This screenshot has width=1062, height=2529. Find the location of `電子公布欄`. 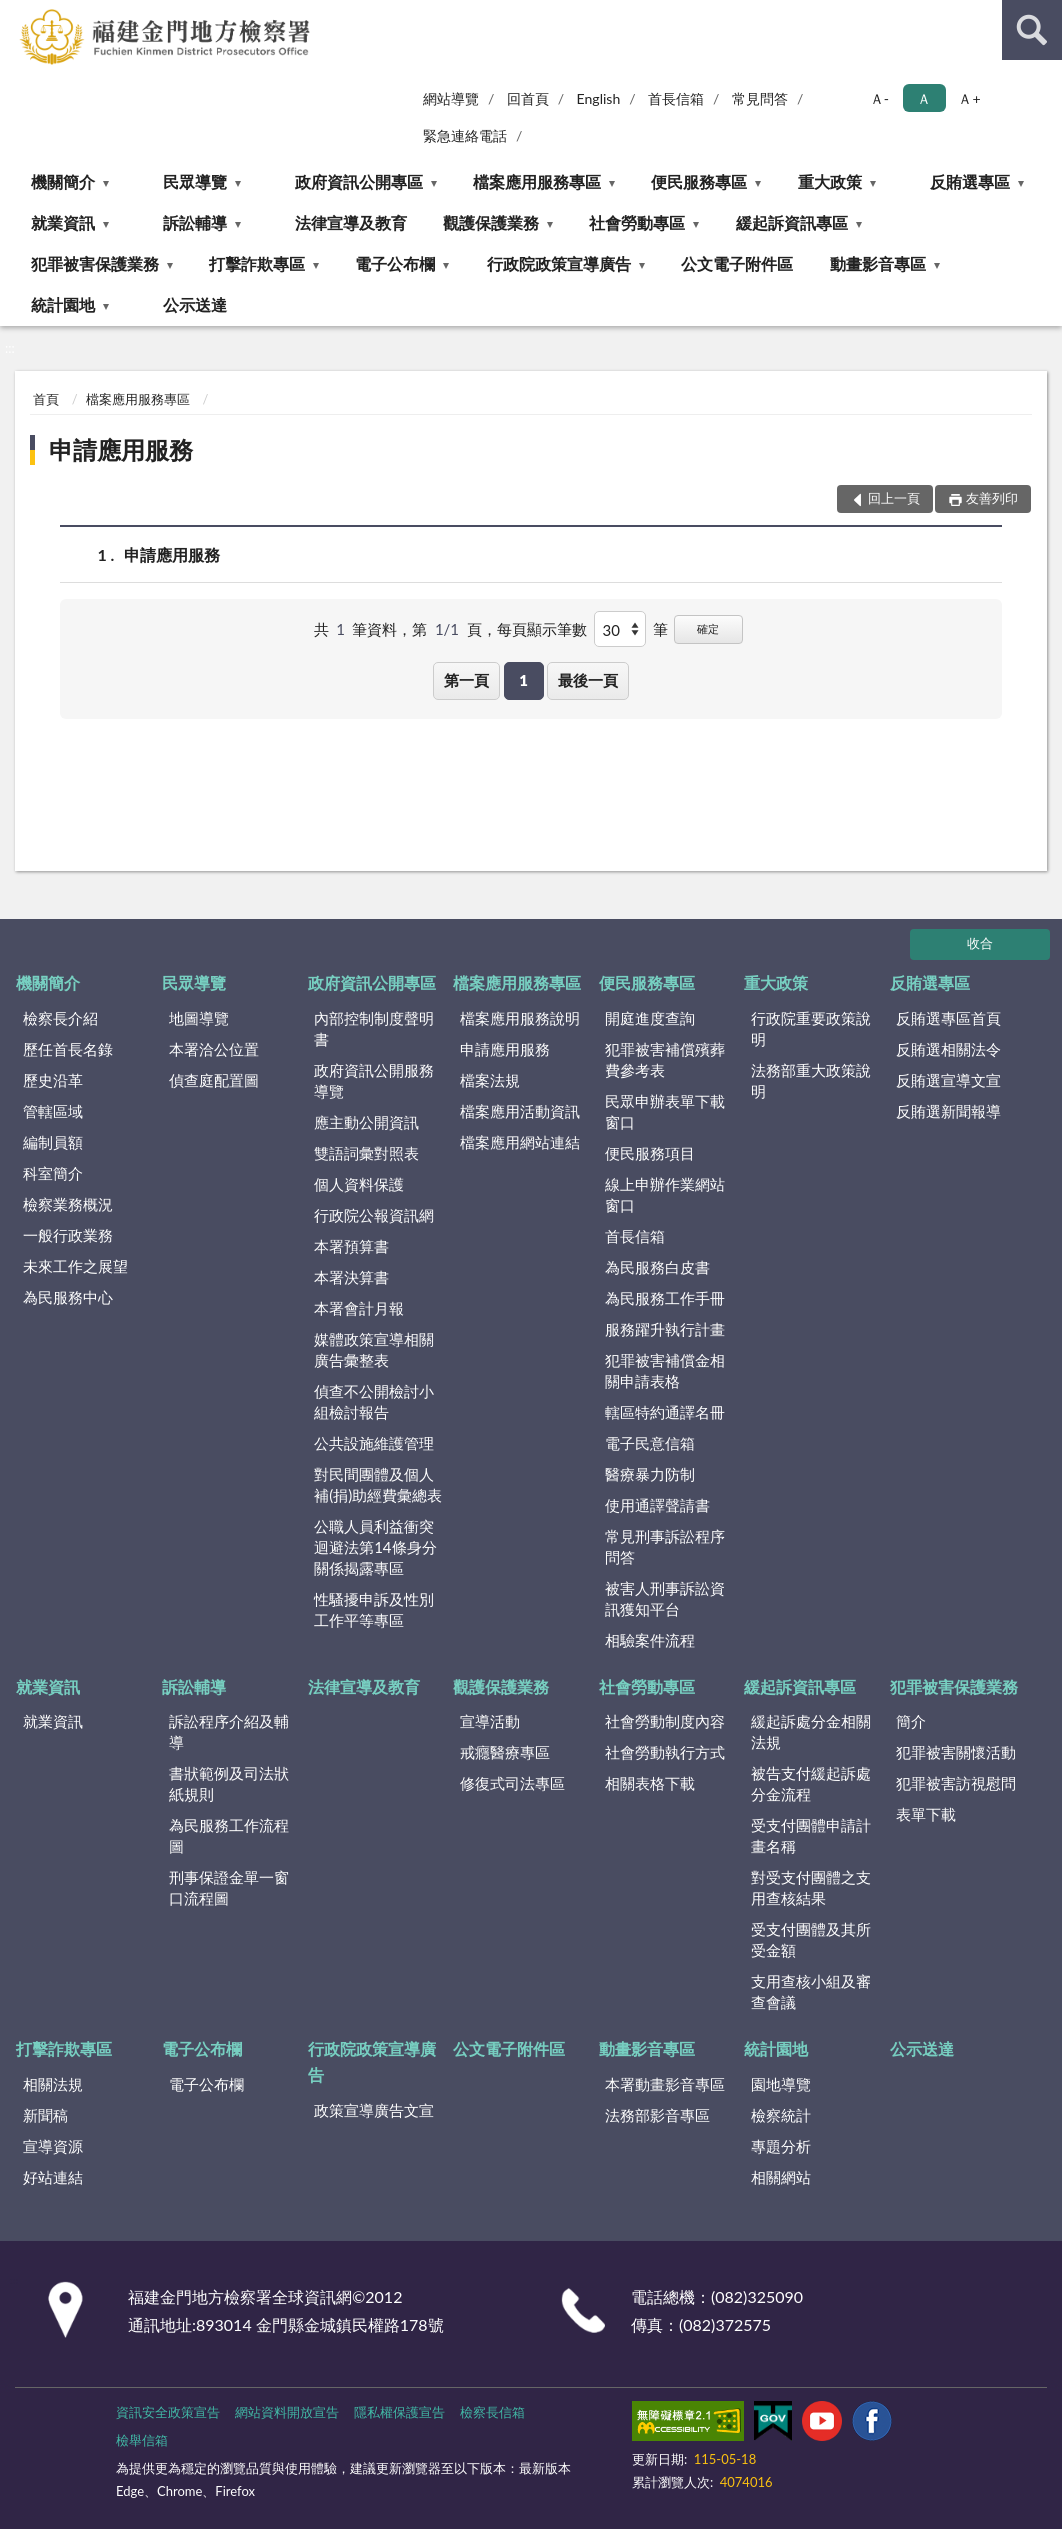

電子公布欄 is located at coordinates (395, 263).